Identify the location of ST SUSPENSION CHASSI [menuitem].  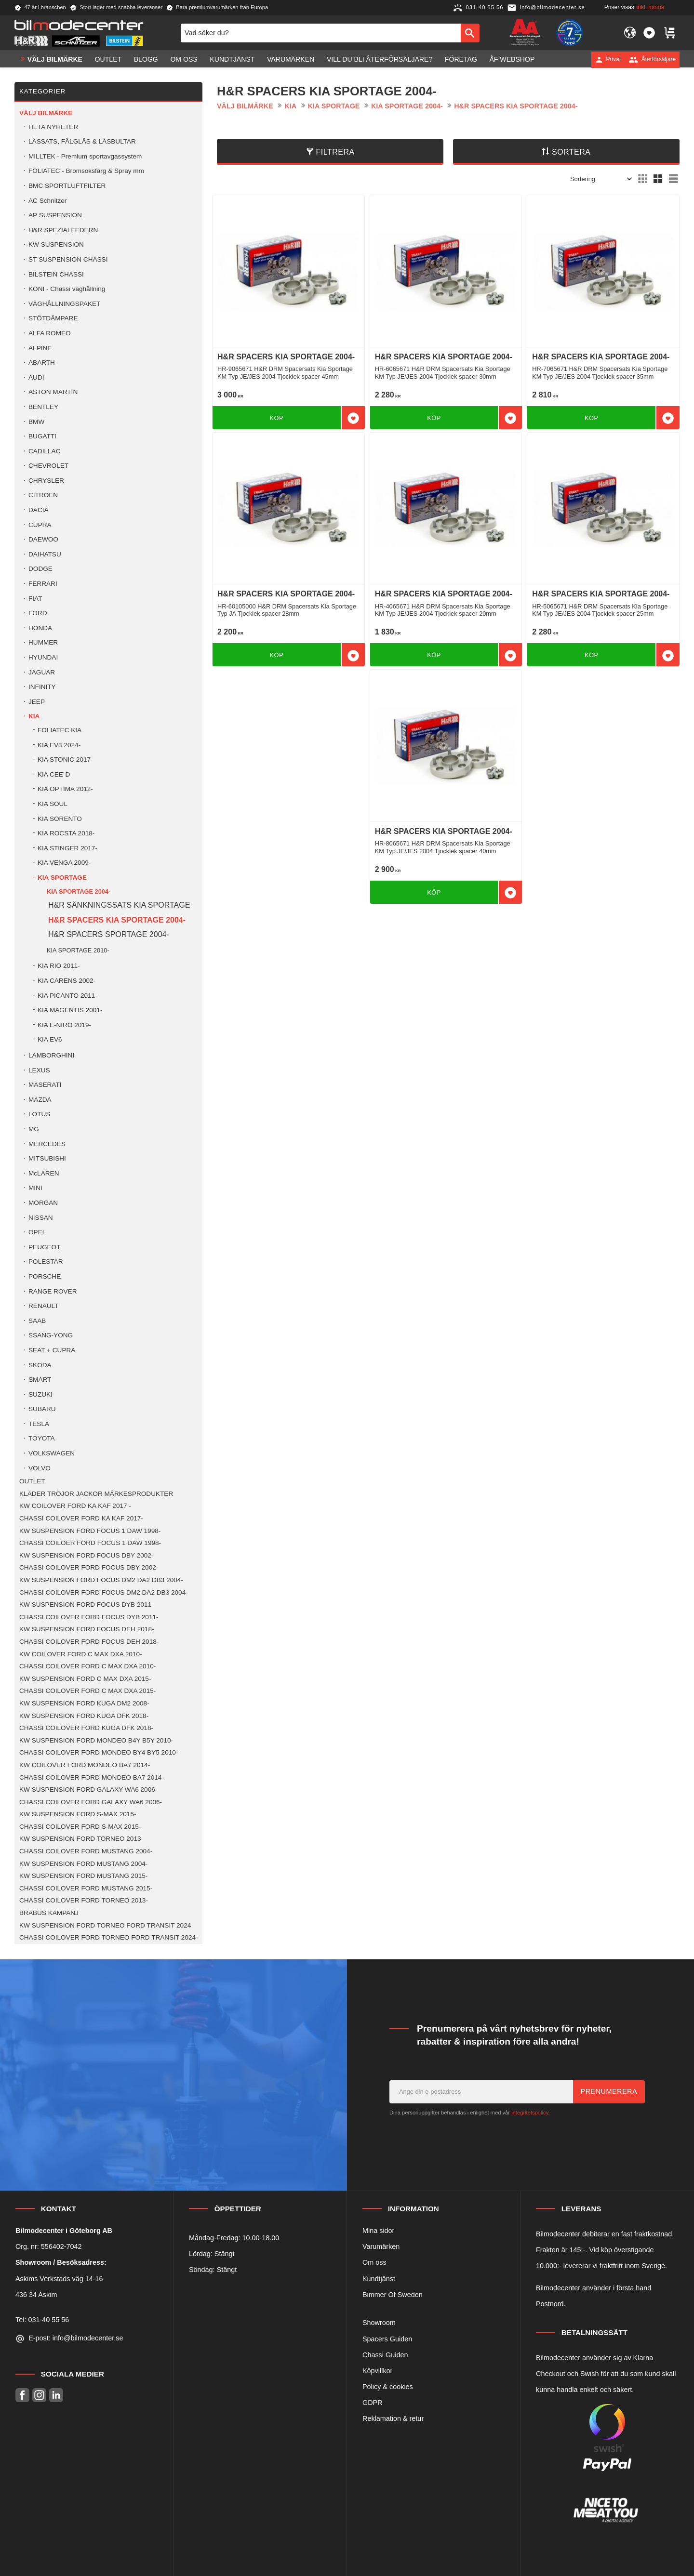
(67, 259).